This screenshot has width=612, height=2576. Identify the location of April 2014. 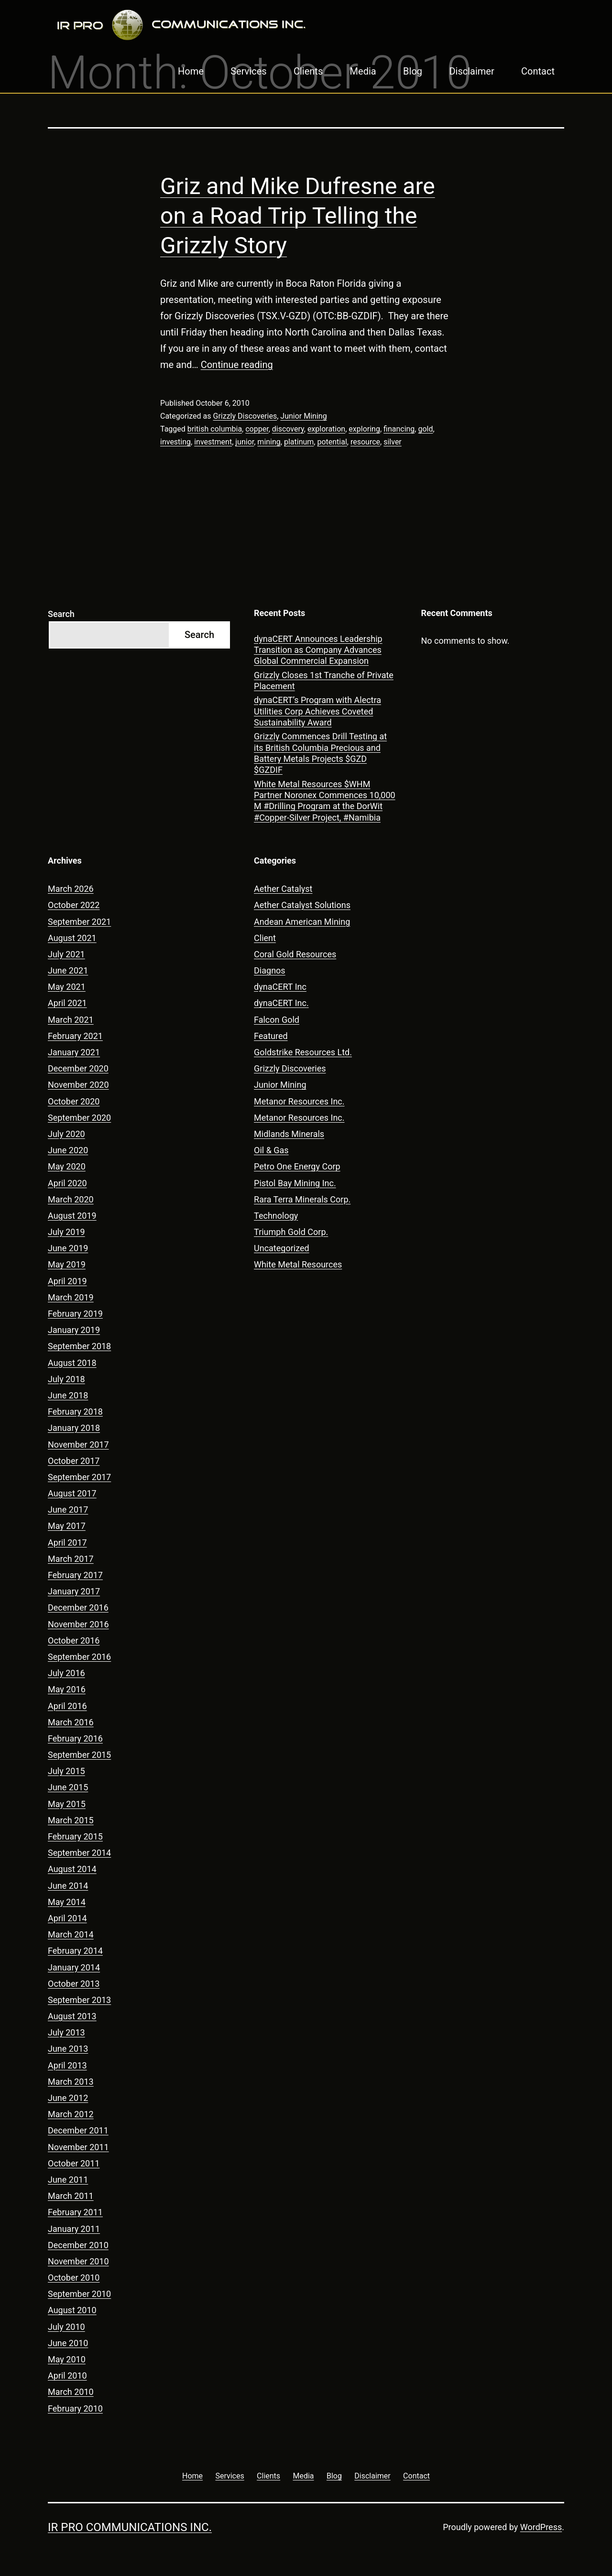
(67, 1918).